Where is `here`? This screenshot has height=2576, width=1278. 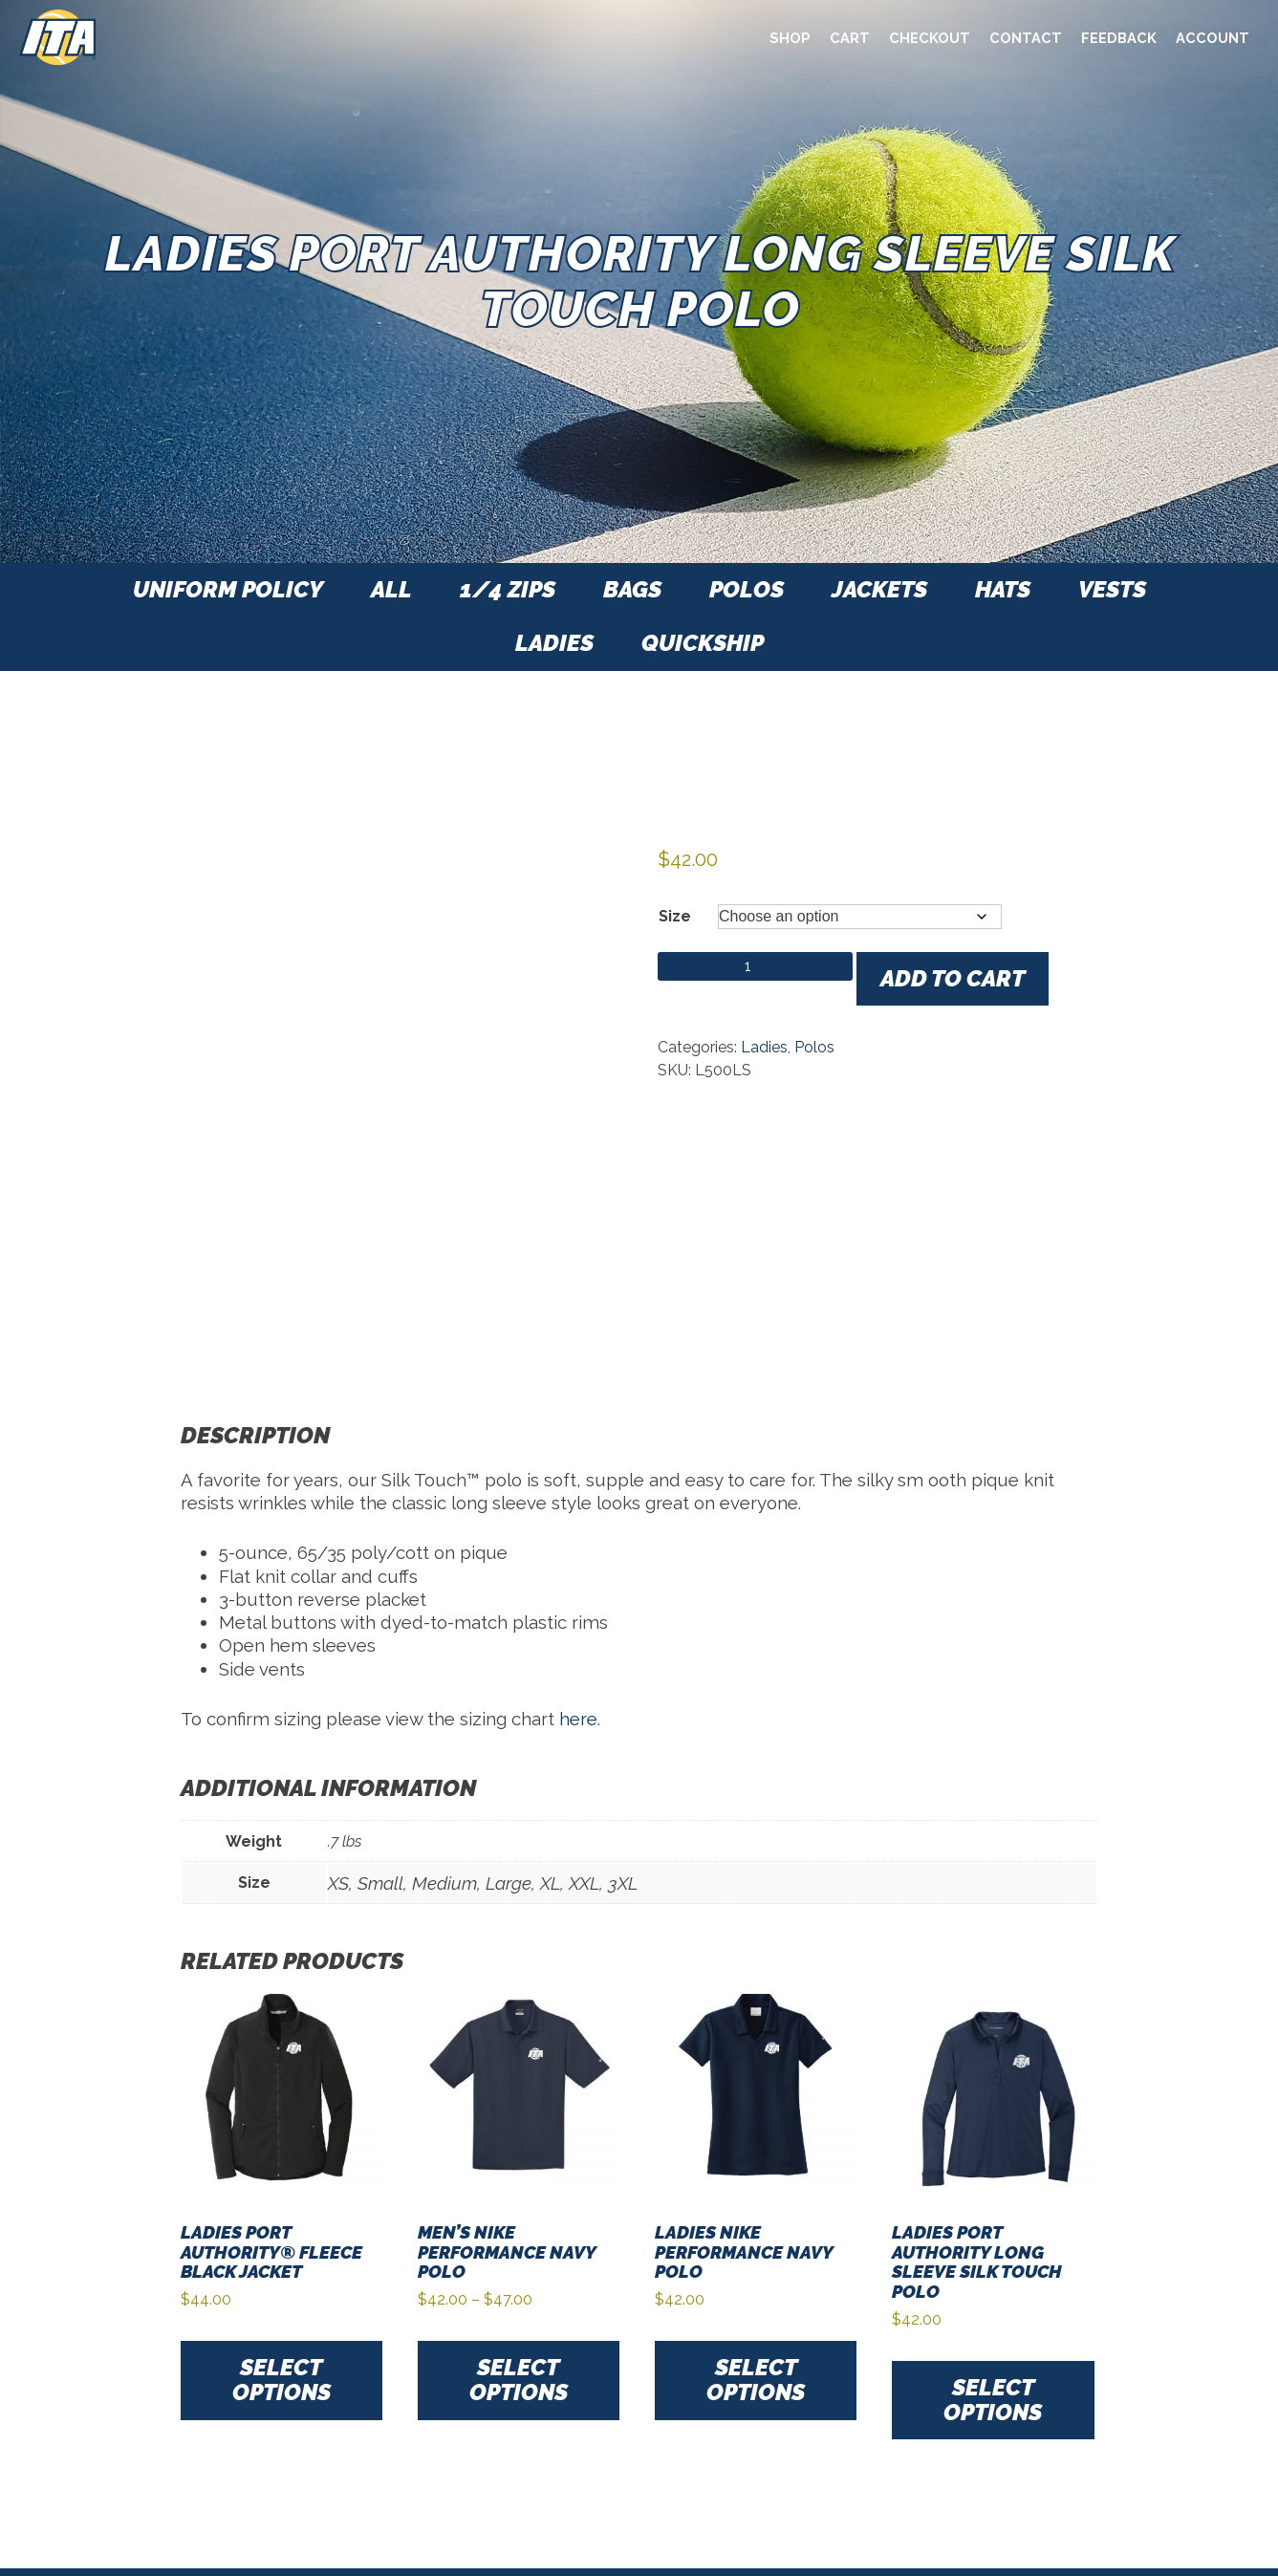
here is located at coordinates (578, 1718).